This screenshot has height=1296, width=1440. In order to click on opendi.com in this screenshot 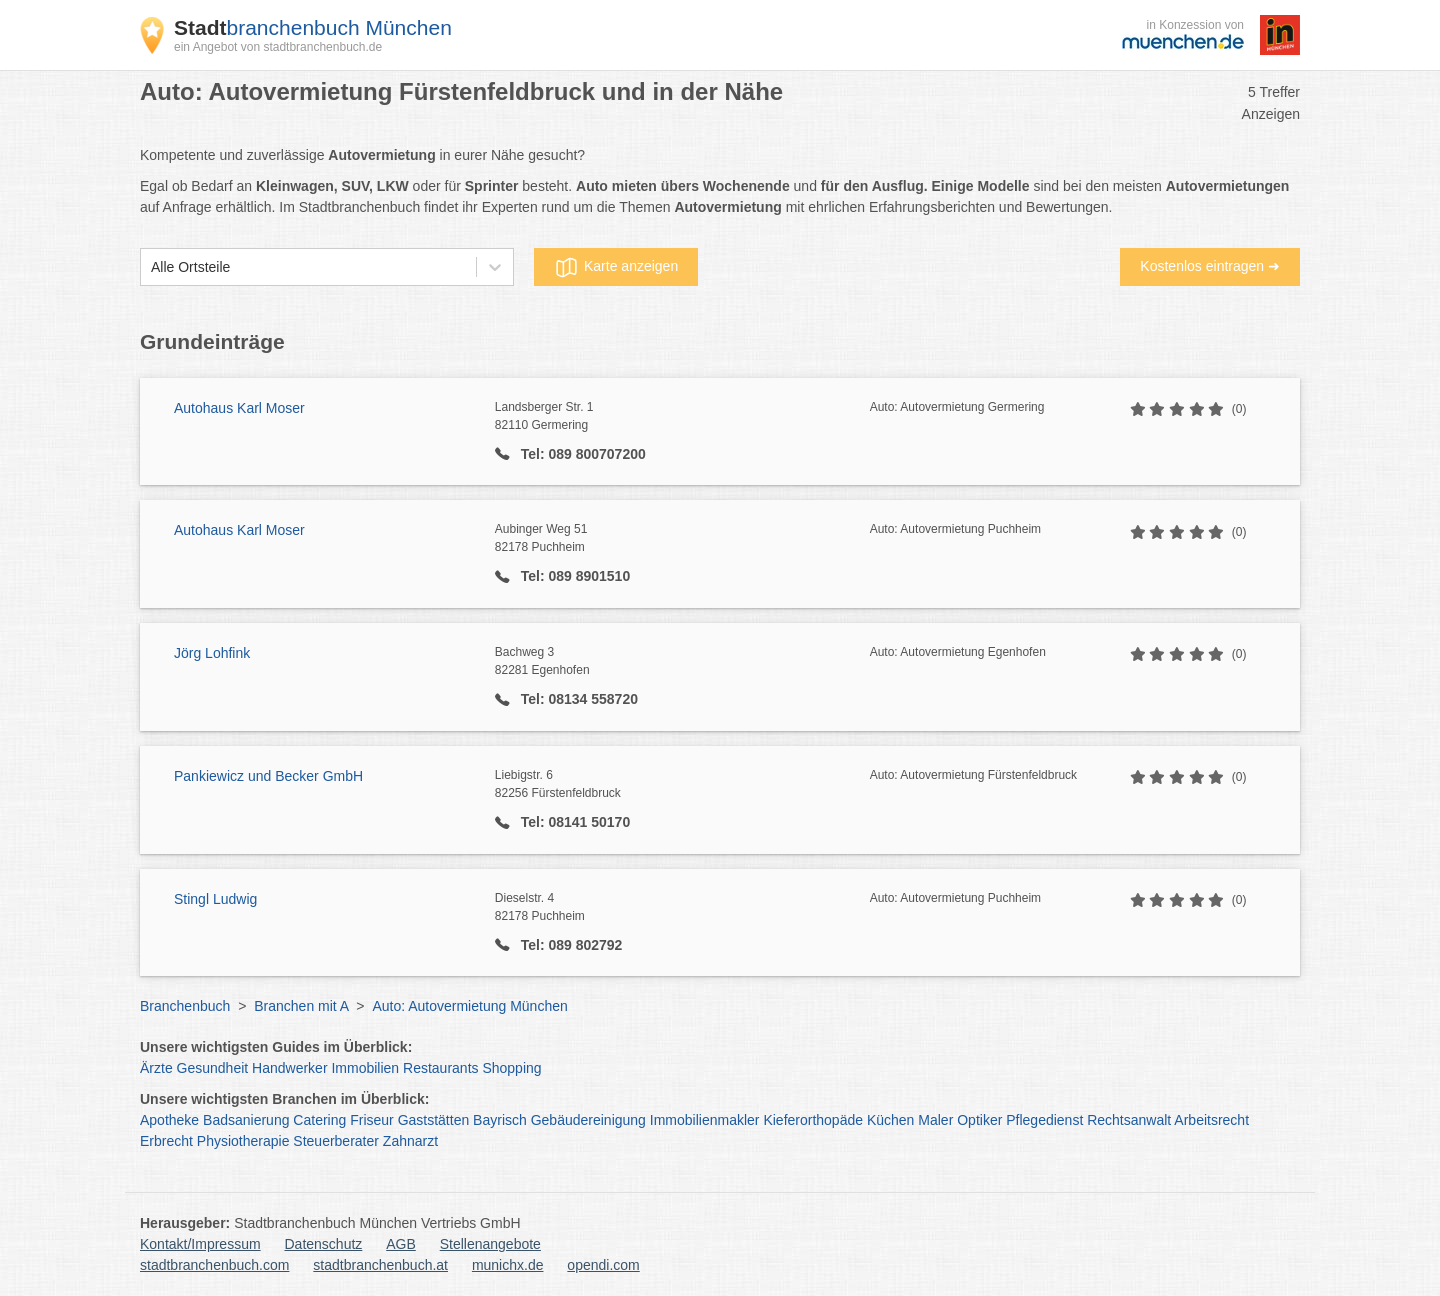, I will do `click(603, 1265)`.